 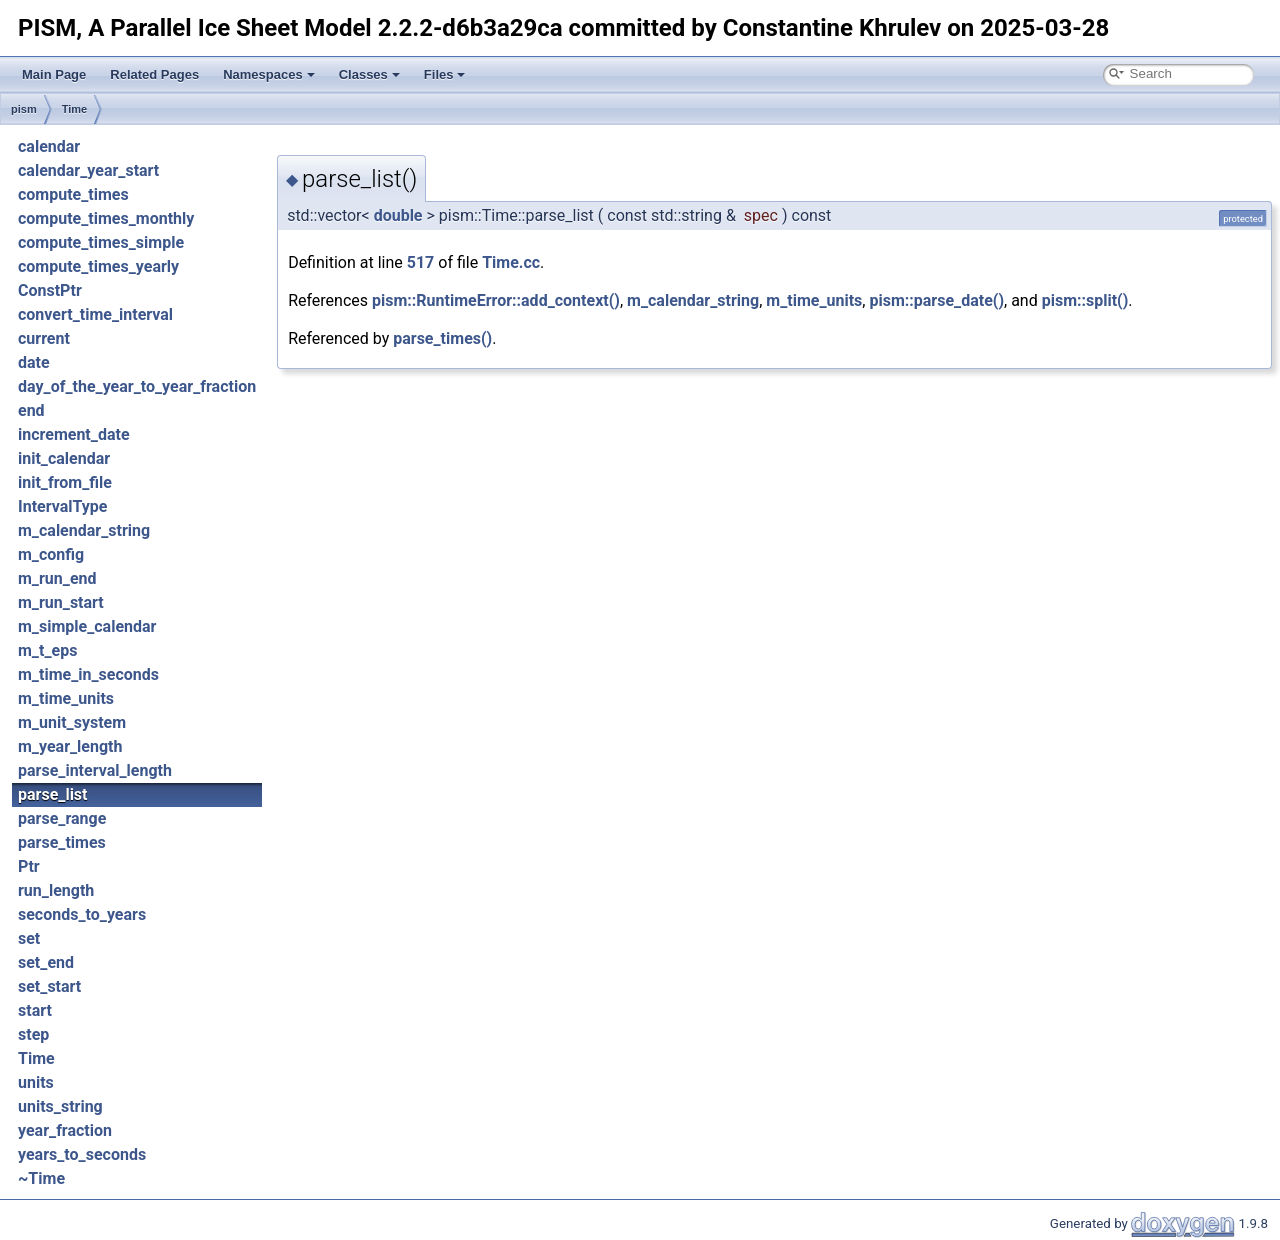 I want to click on pism::parse_date(), so click(x=936, y=300).